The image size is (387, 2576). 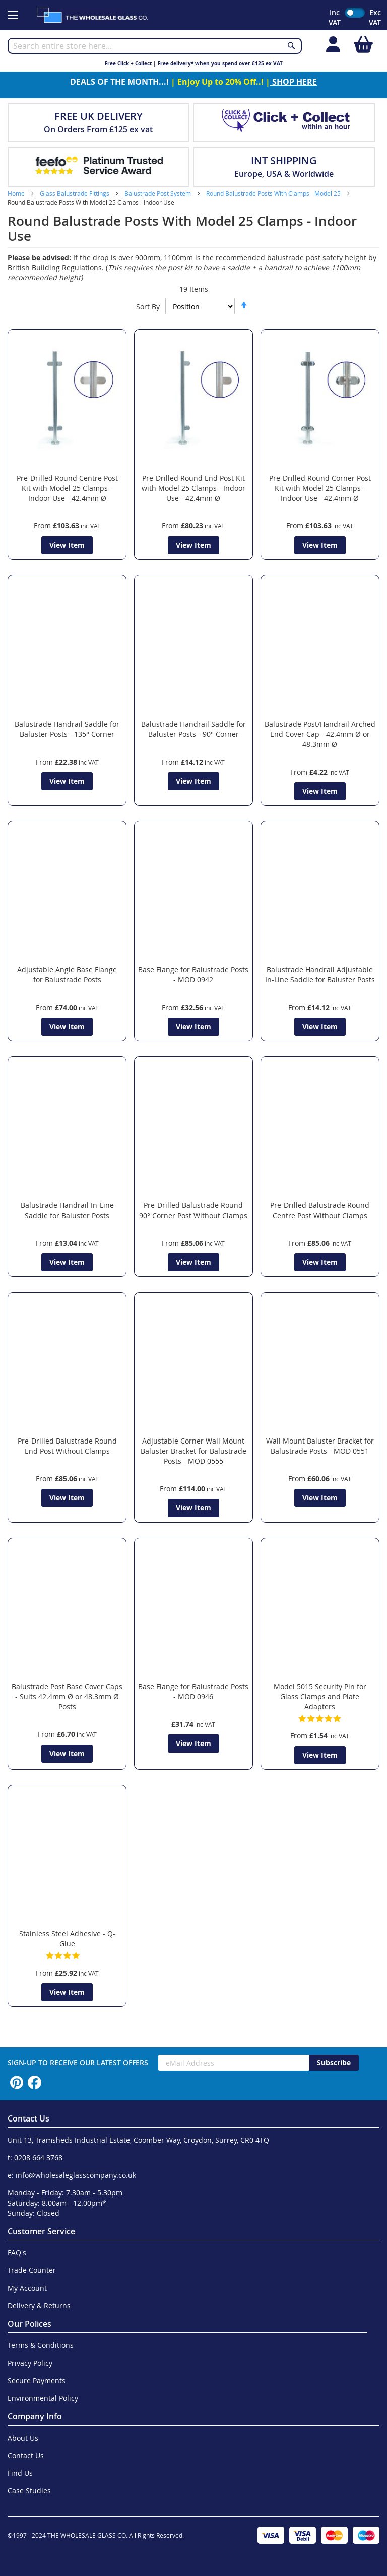 I want to click on Europe, USA & Worldwide, so click(x=284, y=173).